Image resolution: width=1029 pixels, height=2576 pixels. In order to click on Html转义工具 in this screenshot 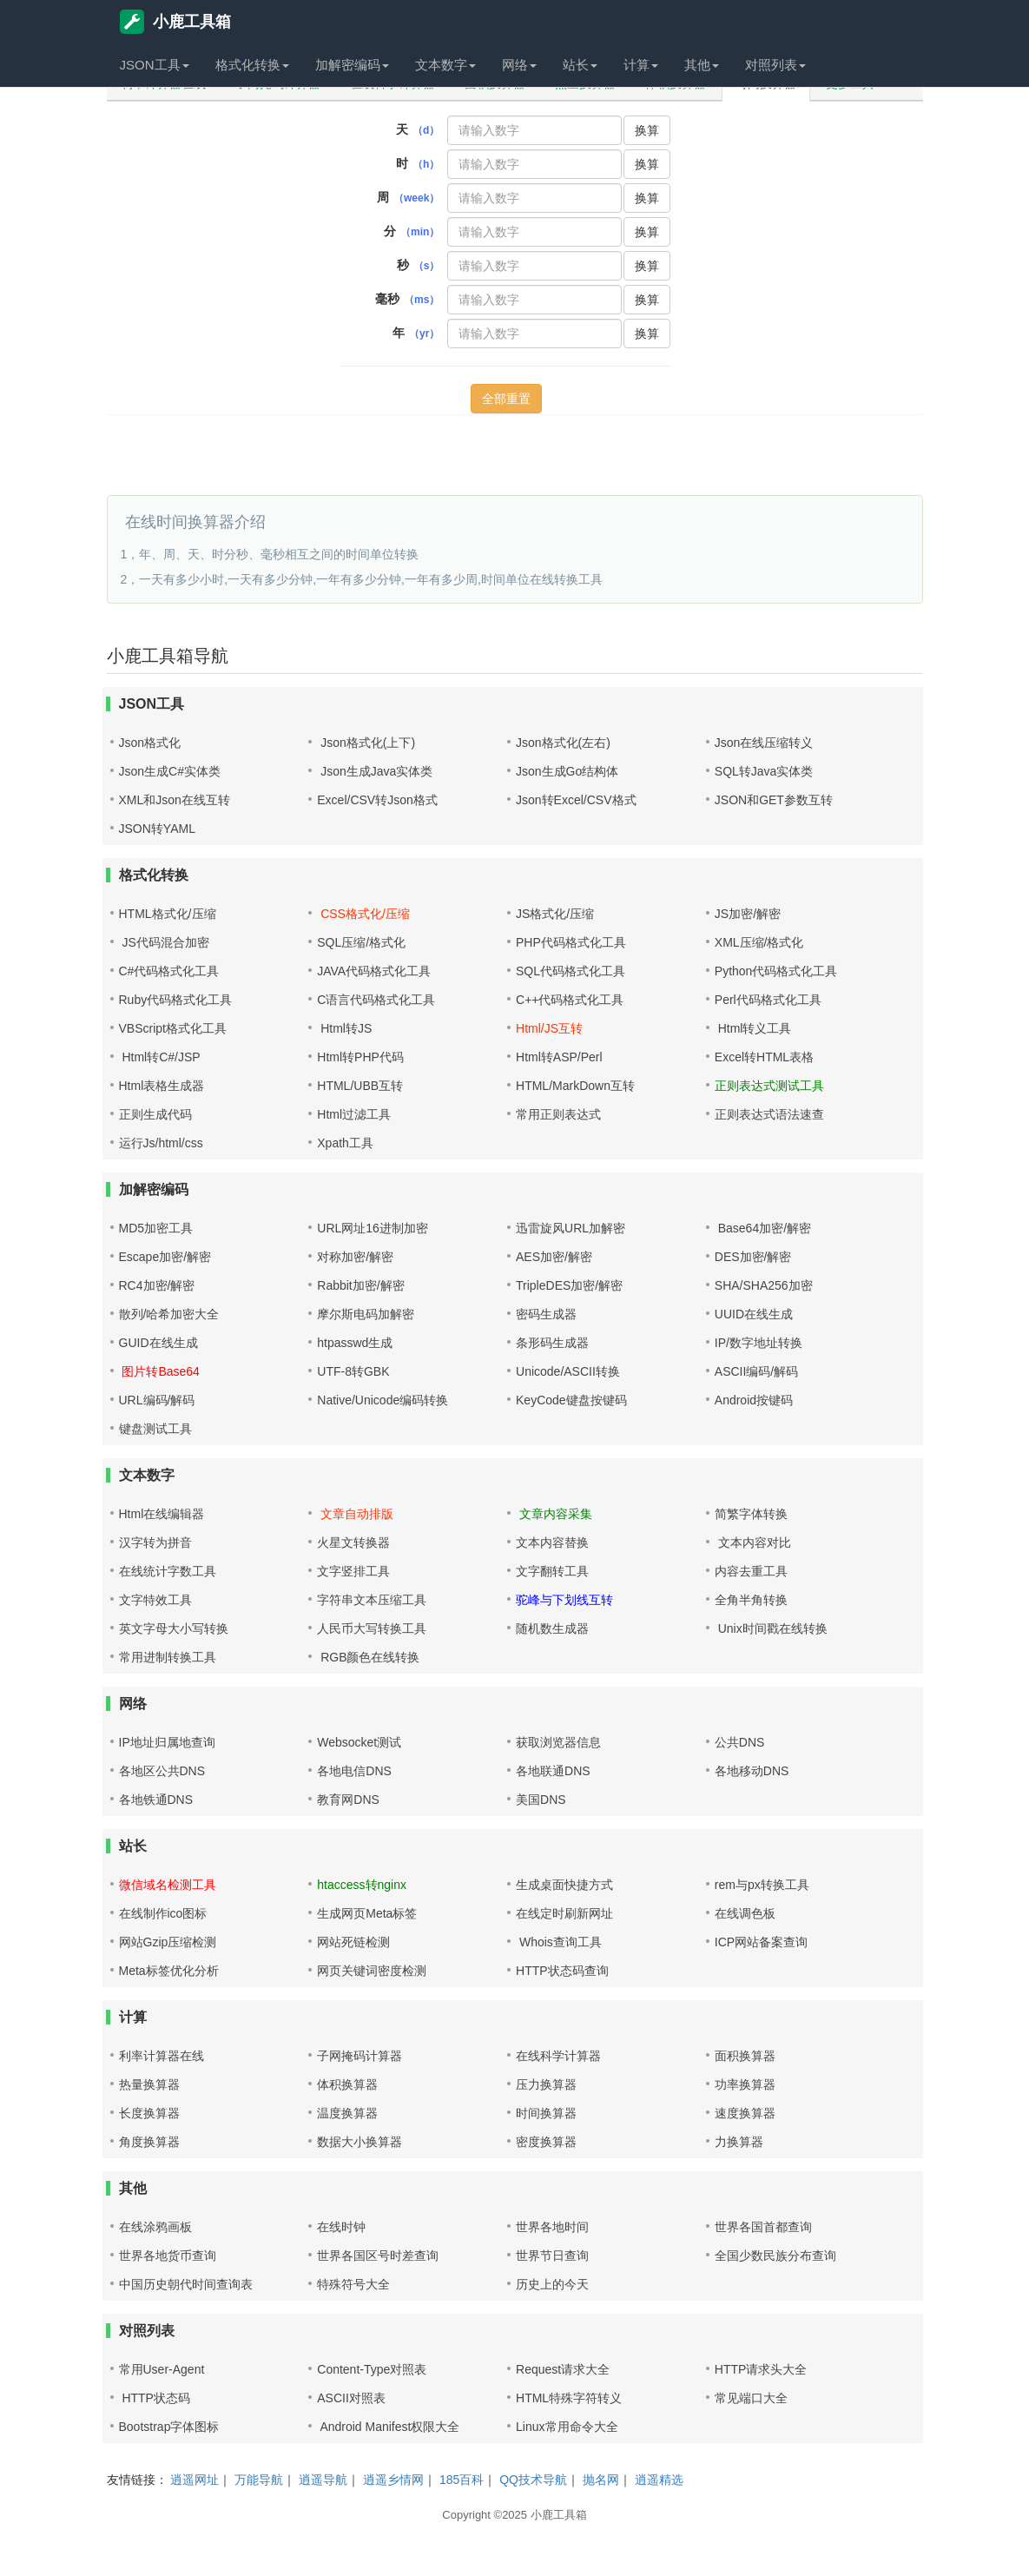, I will do `click(753, 1028)`.